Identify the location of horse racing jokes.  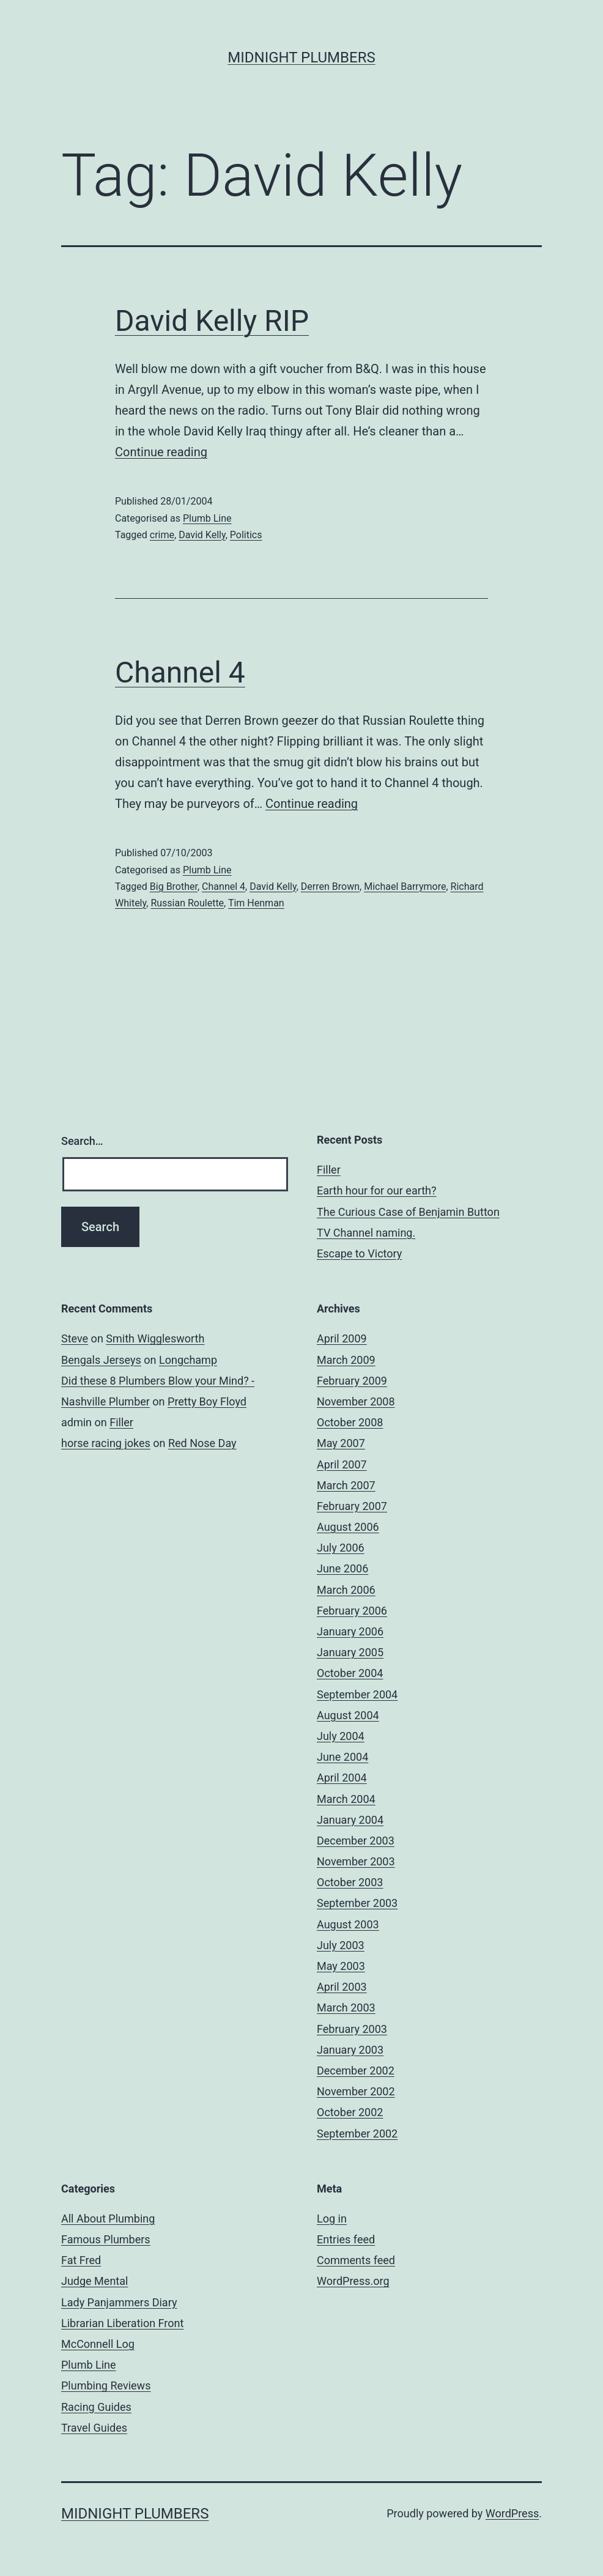
(105, 1443).